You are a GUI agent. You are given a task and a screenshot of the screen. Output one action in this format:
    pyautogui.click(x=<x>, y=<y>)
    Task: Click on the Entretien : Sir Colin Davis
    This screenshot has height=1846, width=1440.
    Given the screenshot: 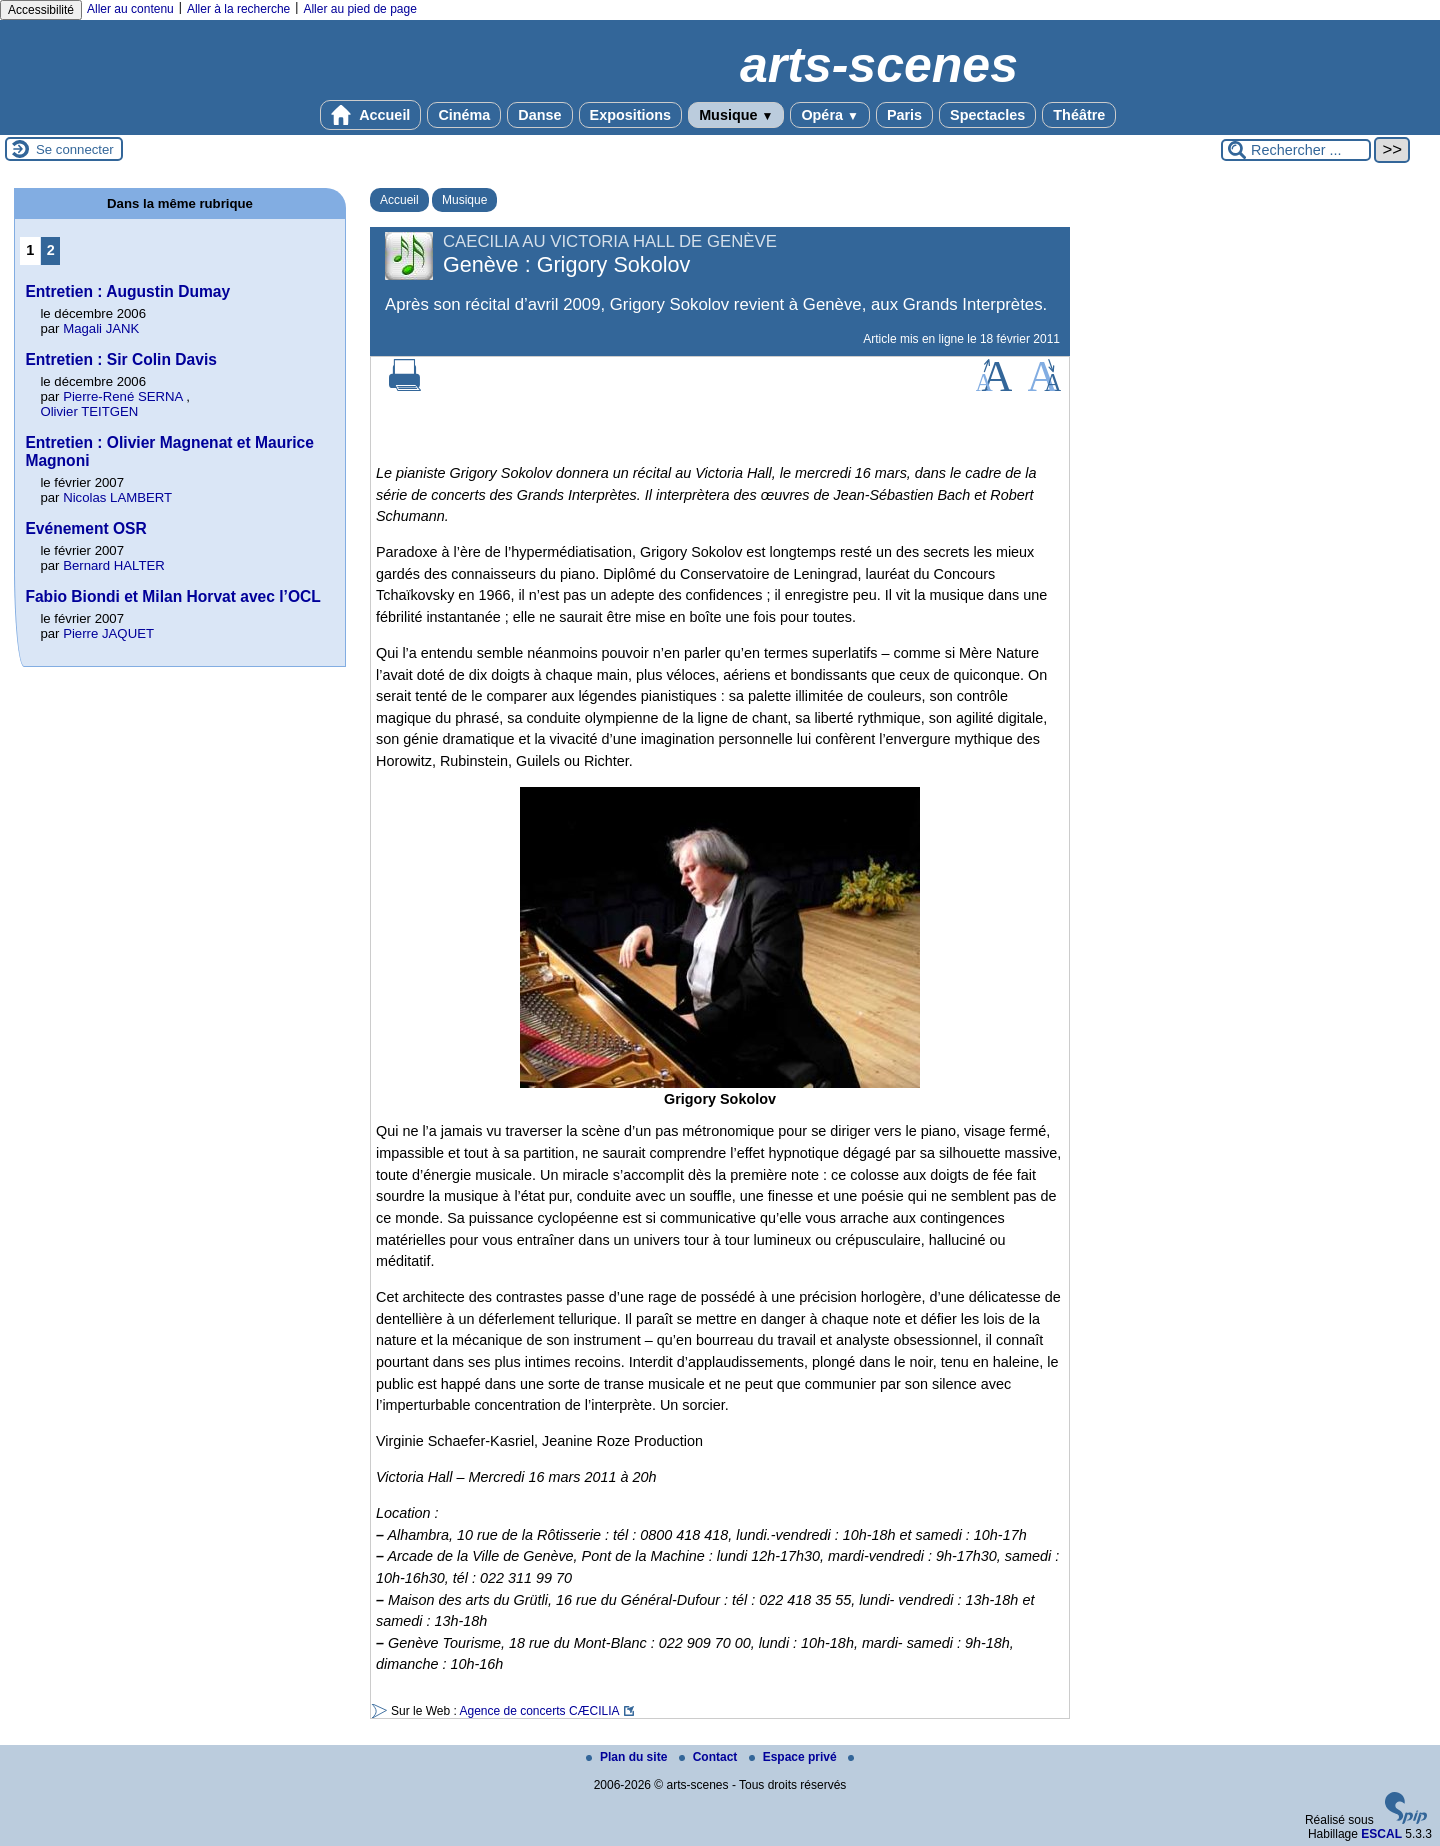 What is the action you would take?
    pyautogui.click(x=121, y=359)
    